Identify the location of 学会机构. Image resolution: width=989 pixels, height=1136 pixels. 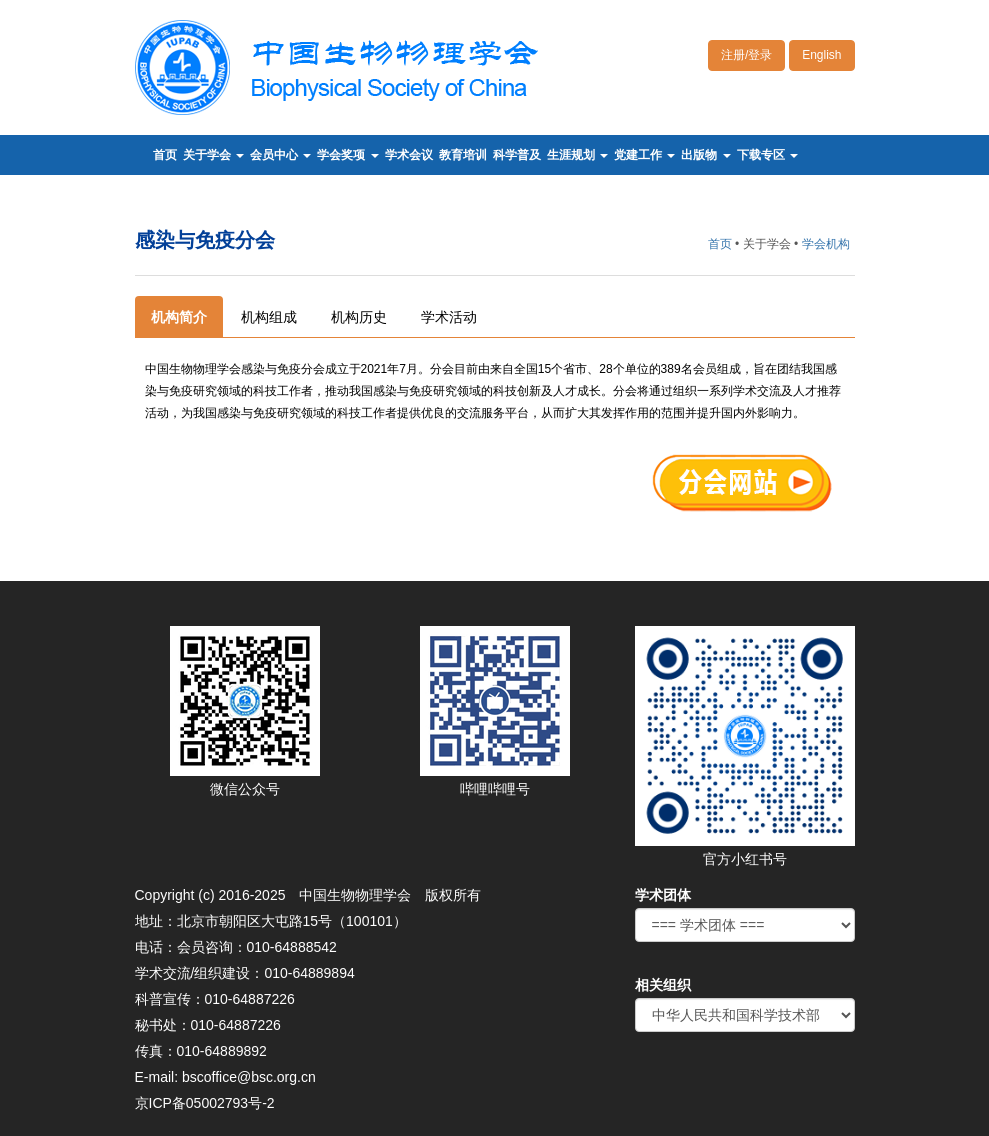
(826, 244).